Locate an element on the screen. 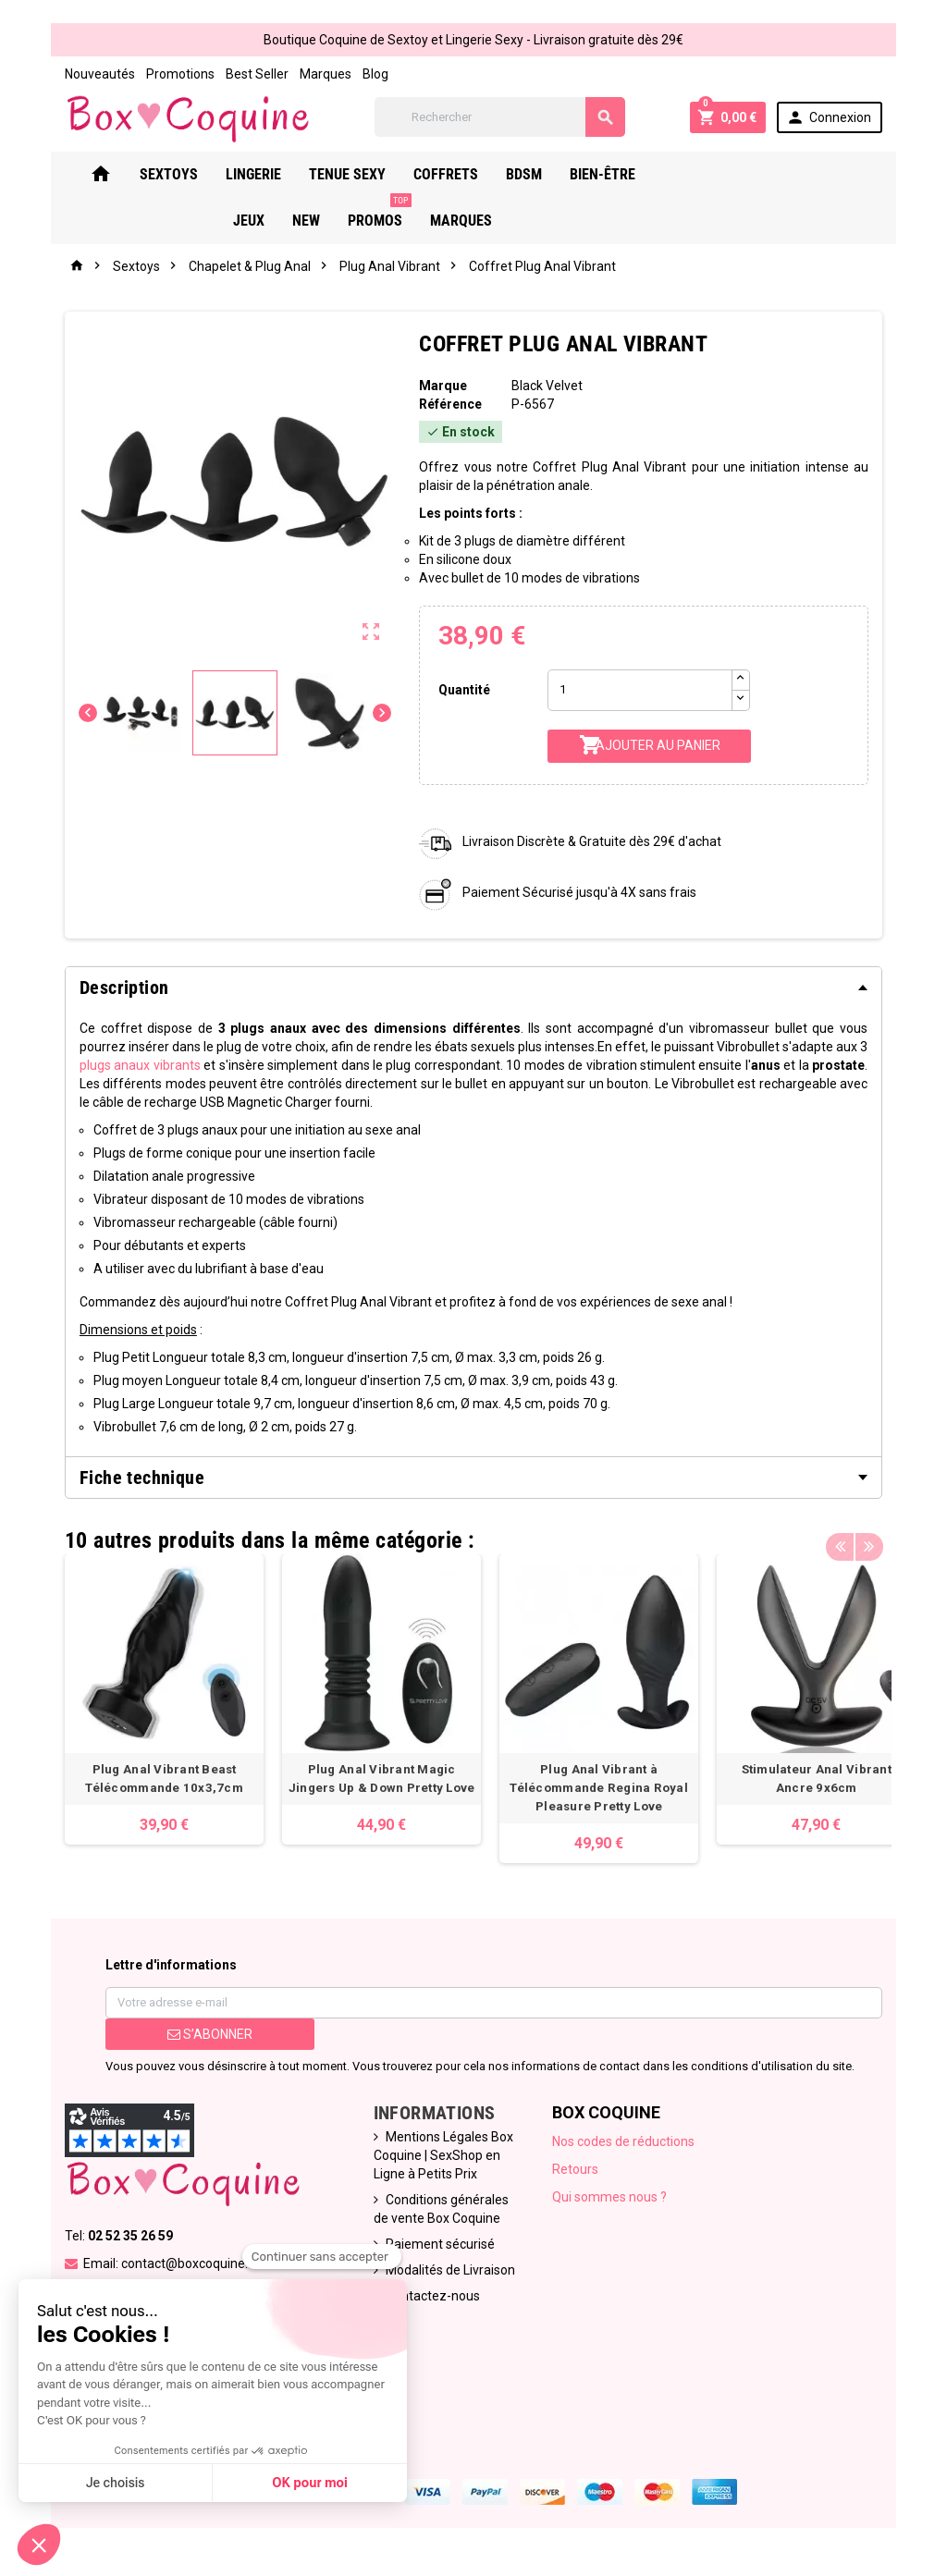  Mentions Légales Box Coquine | SexShop en Ligne à Petits Prix is located at coordinates (439, 2157).